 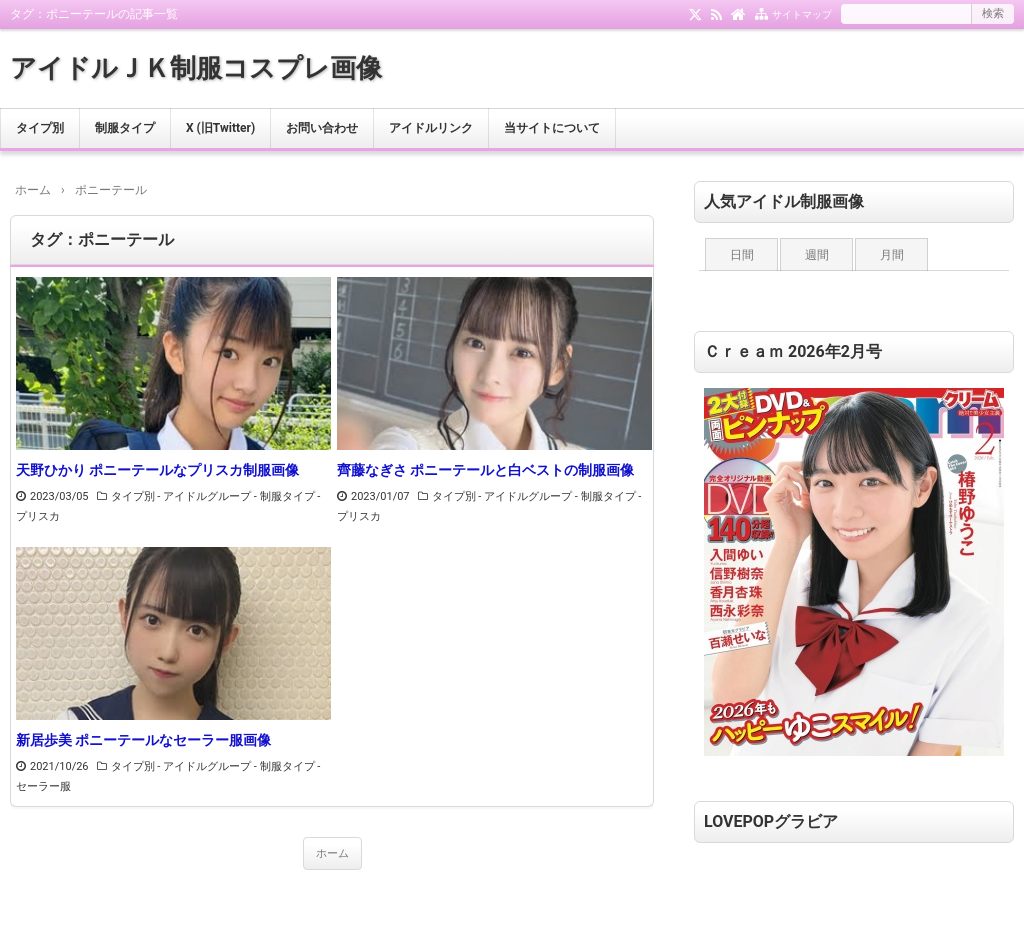 What do you see at coordinates (220, 128) in the screenshot?
I see `X (旧Twitter)` at bounding box center [220, 128].